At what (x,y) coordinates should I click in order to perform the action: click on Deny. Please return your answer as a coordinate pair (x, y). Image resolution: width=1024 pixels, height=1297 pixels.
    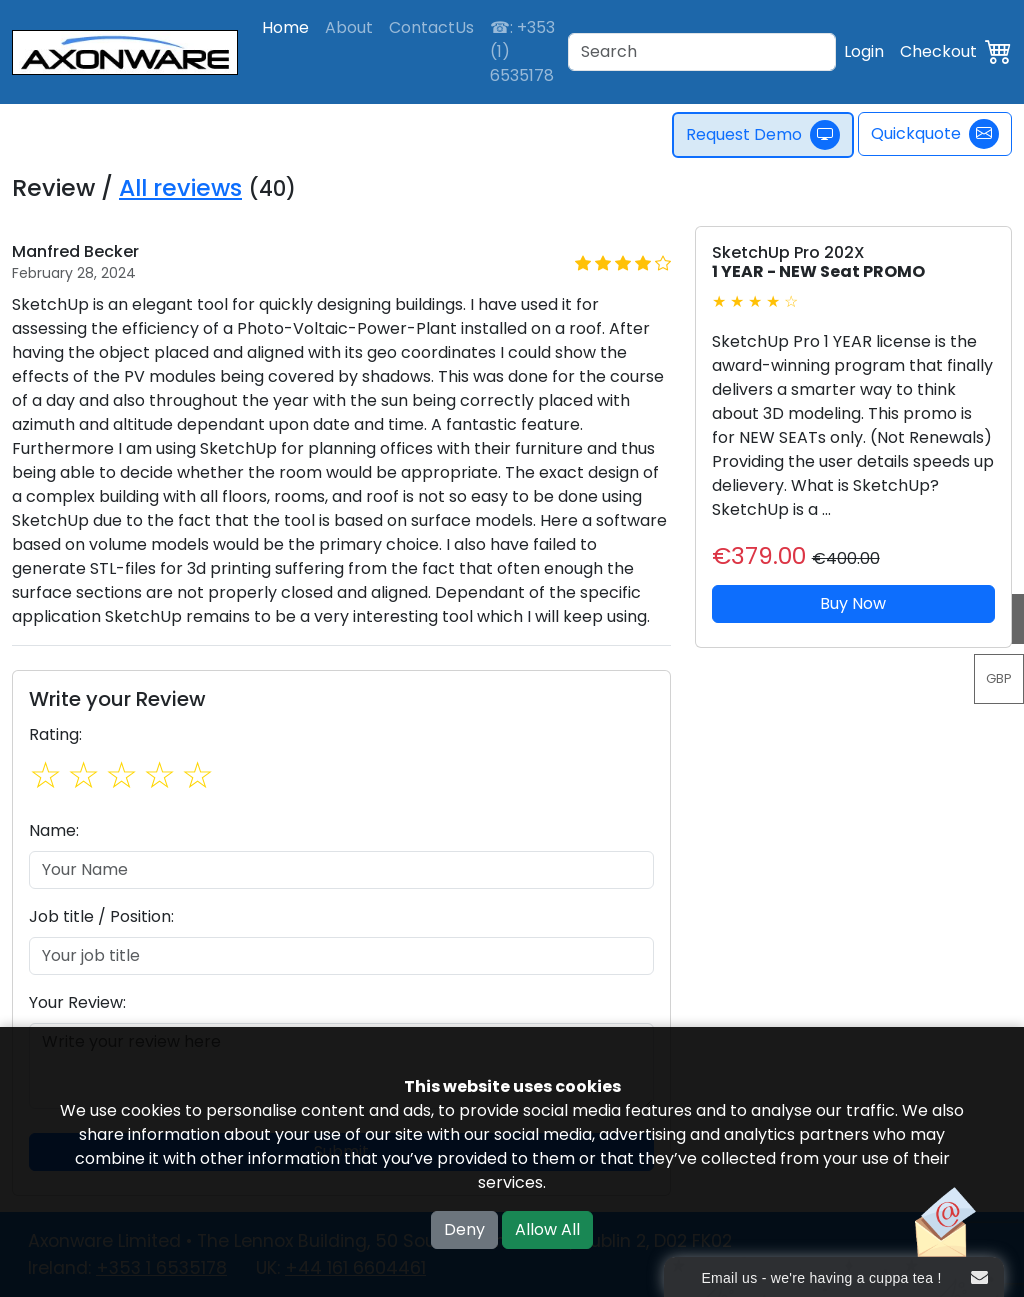
    Looking at the image, I should click on (464, 1229).